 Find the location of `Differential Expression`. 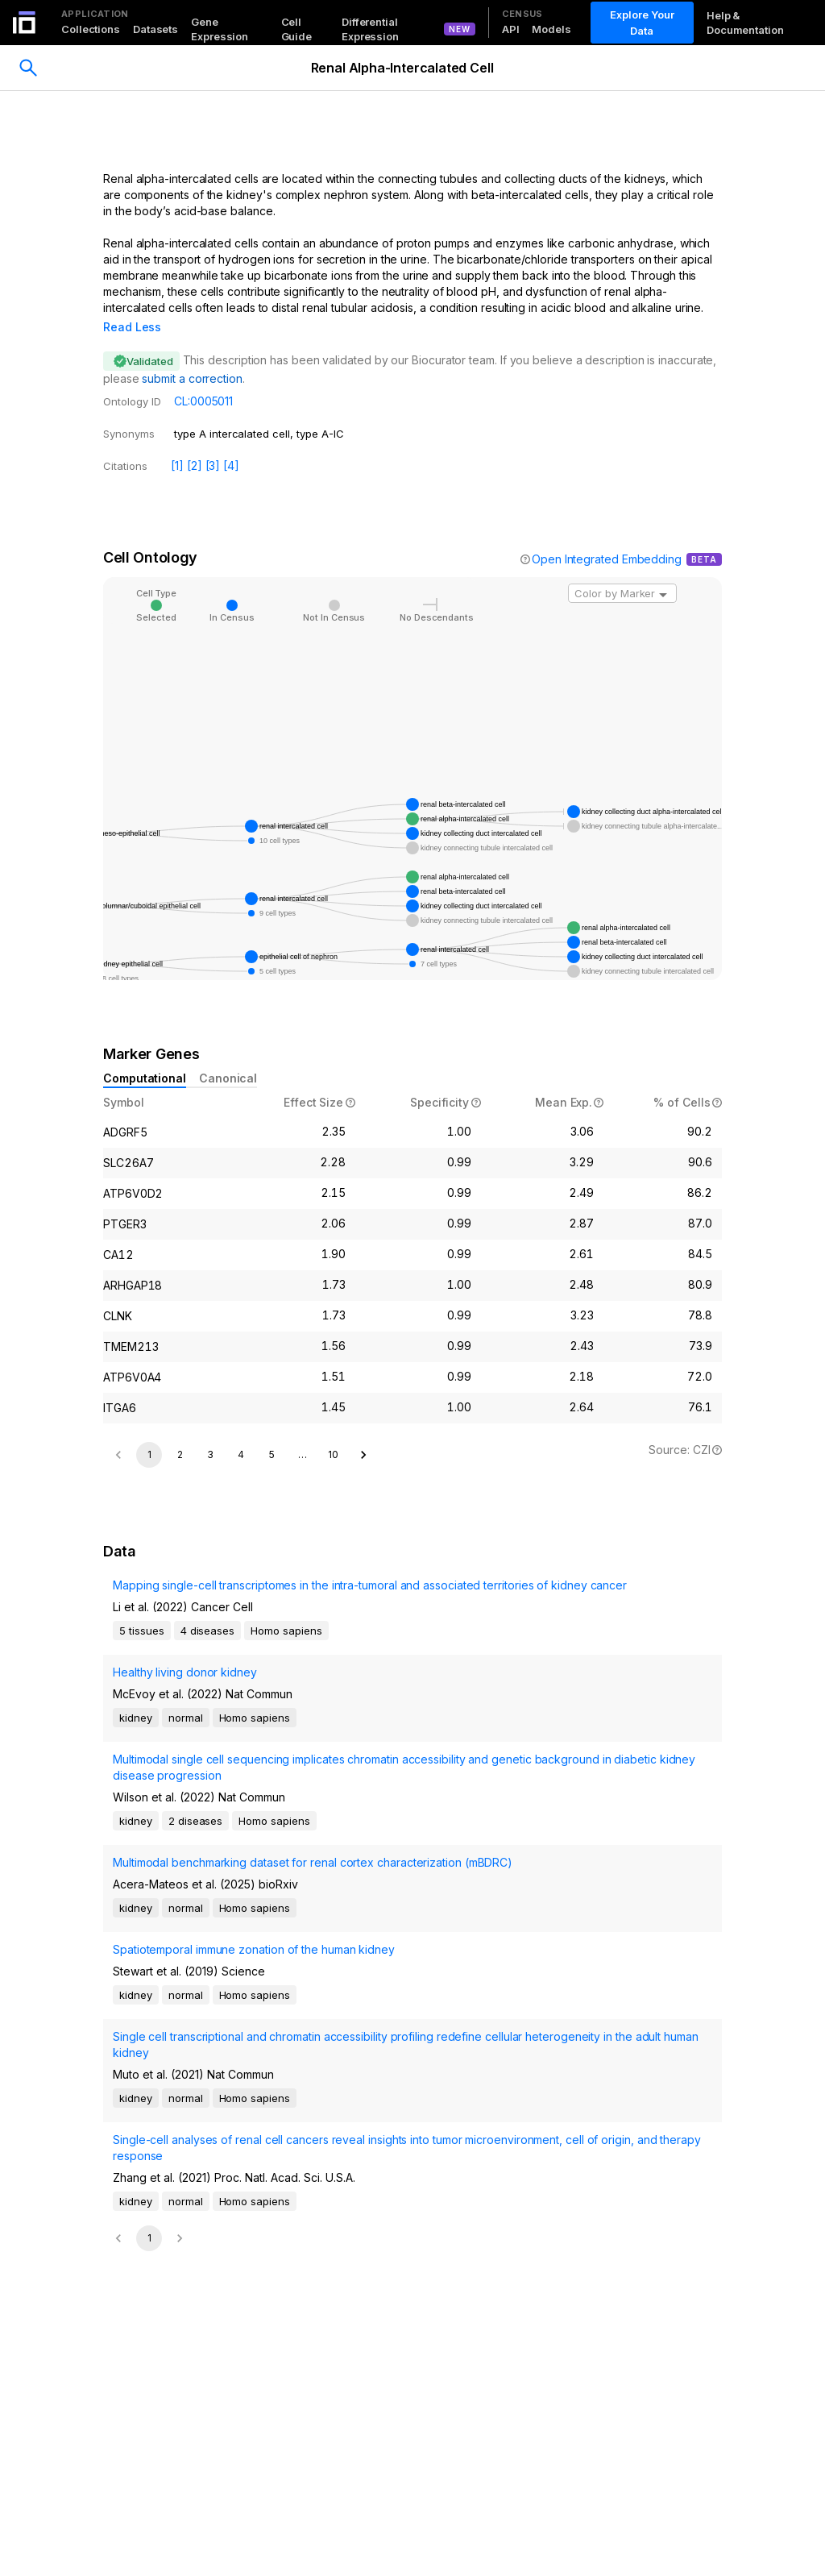

Differential Expression is located at coordinates (370, 29).